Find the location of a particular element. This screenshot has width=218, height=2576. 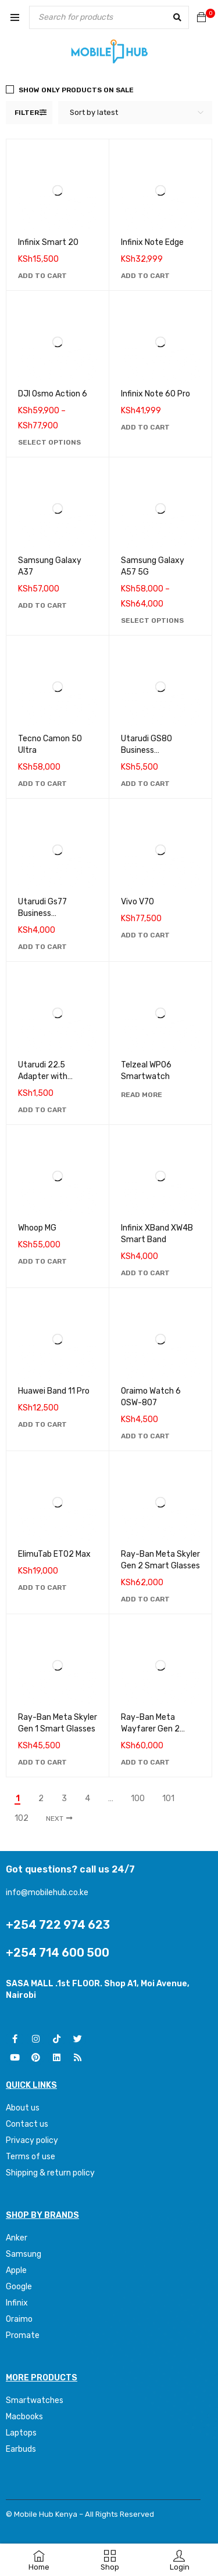

[Add to cart: “Samsung Galaxy A37”] is located at coordinates (42, 605).